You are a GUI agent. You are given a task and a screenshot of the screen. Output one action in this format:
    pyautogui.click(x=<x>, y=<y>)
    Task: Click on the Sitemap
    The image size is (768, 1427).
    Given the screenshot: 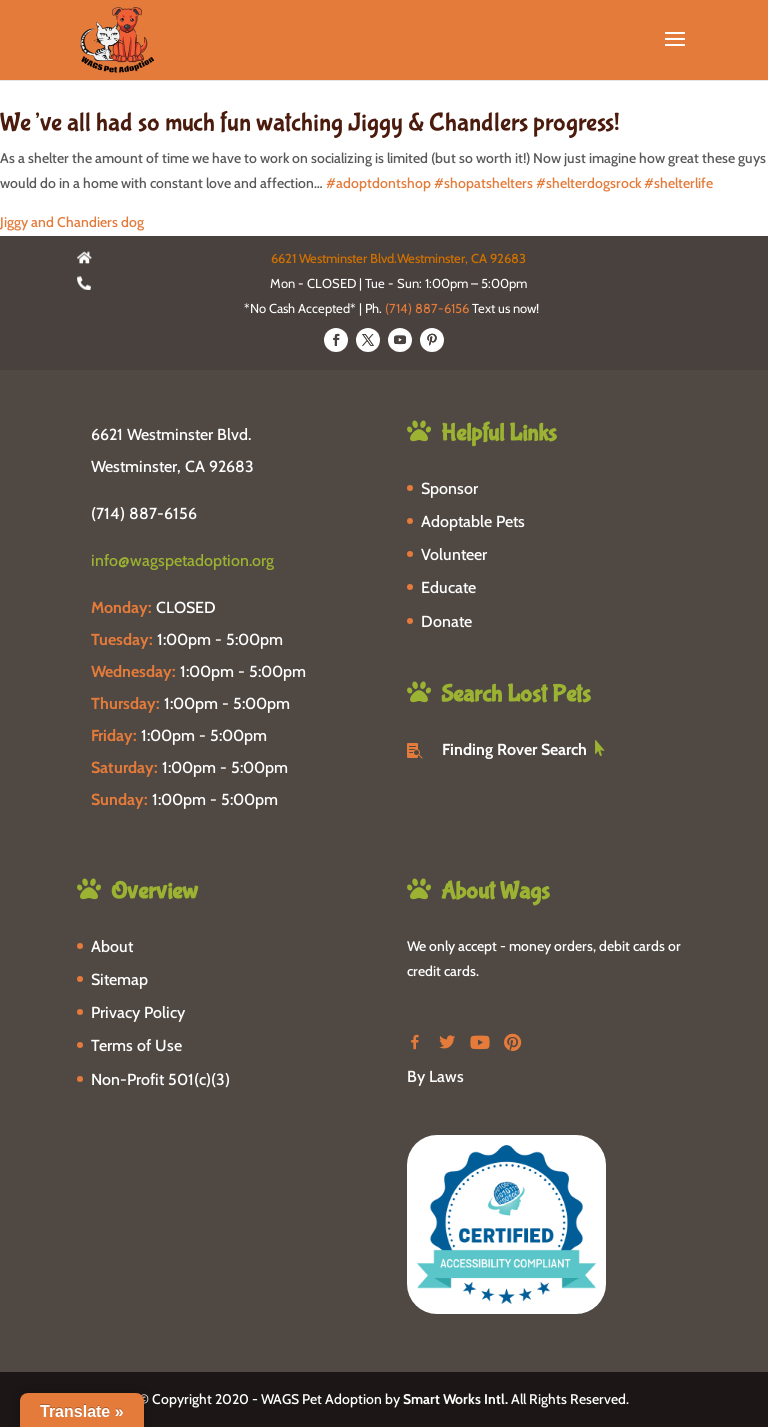 What is the action you would take?
    pyautogui.click(x=119, y=979)
    